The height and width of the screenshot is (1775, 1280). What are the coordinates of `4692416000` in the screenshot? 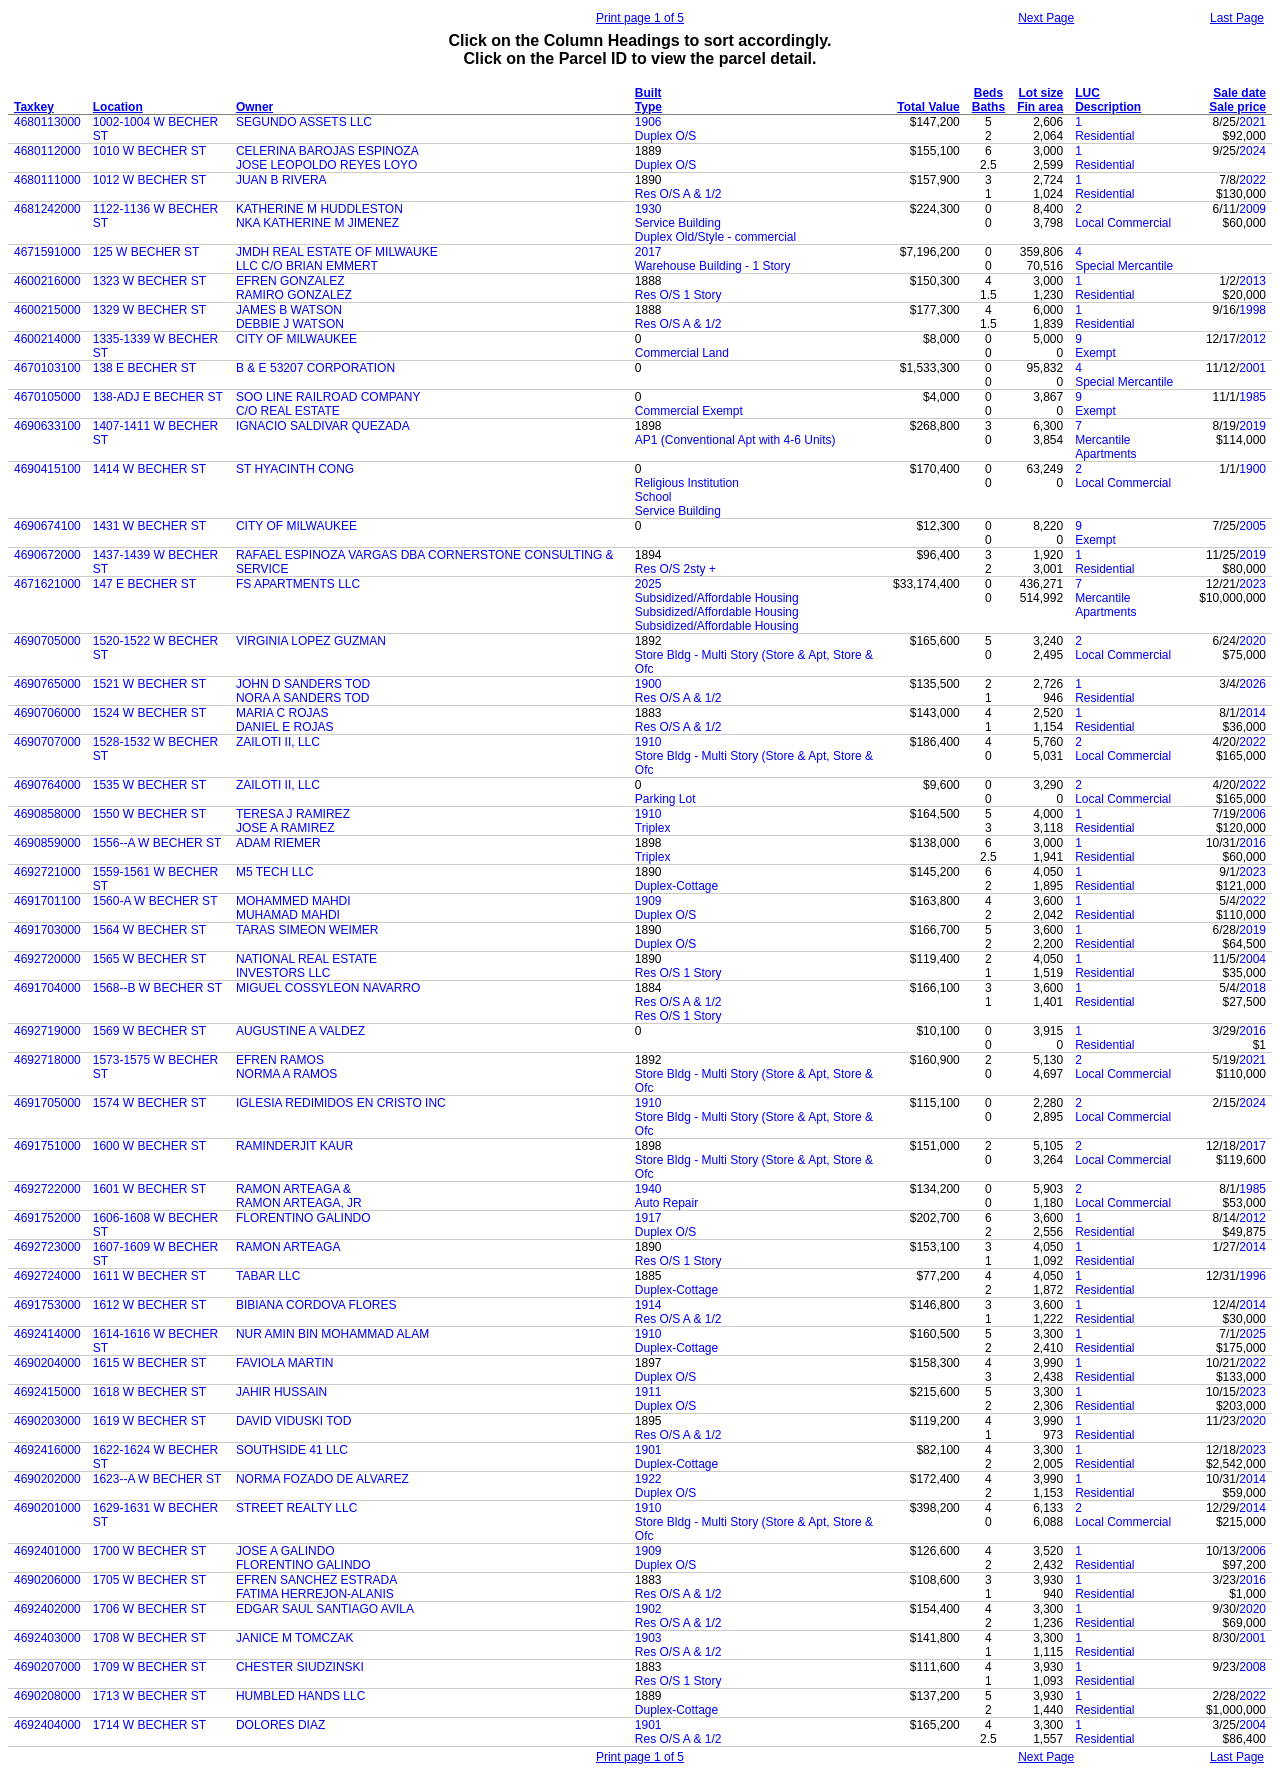 It's located at (47, 1450).